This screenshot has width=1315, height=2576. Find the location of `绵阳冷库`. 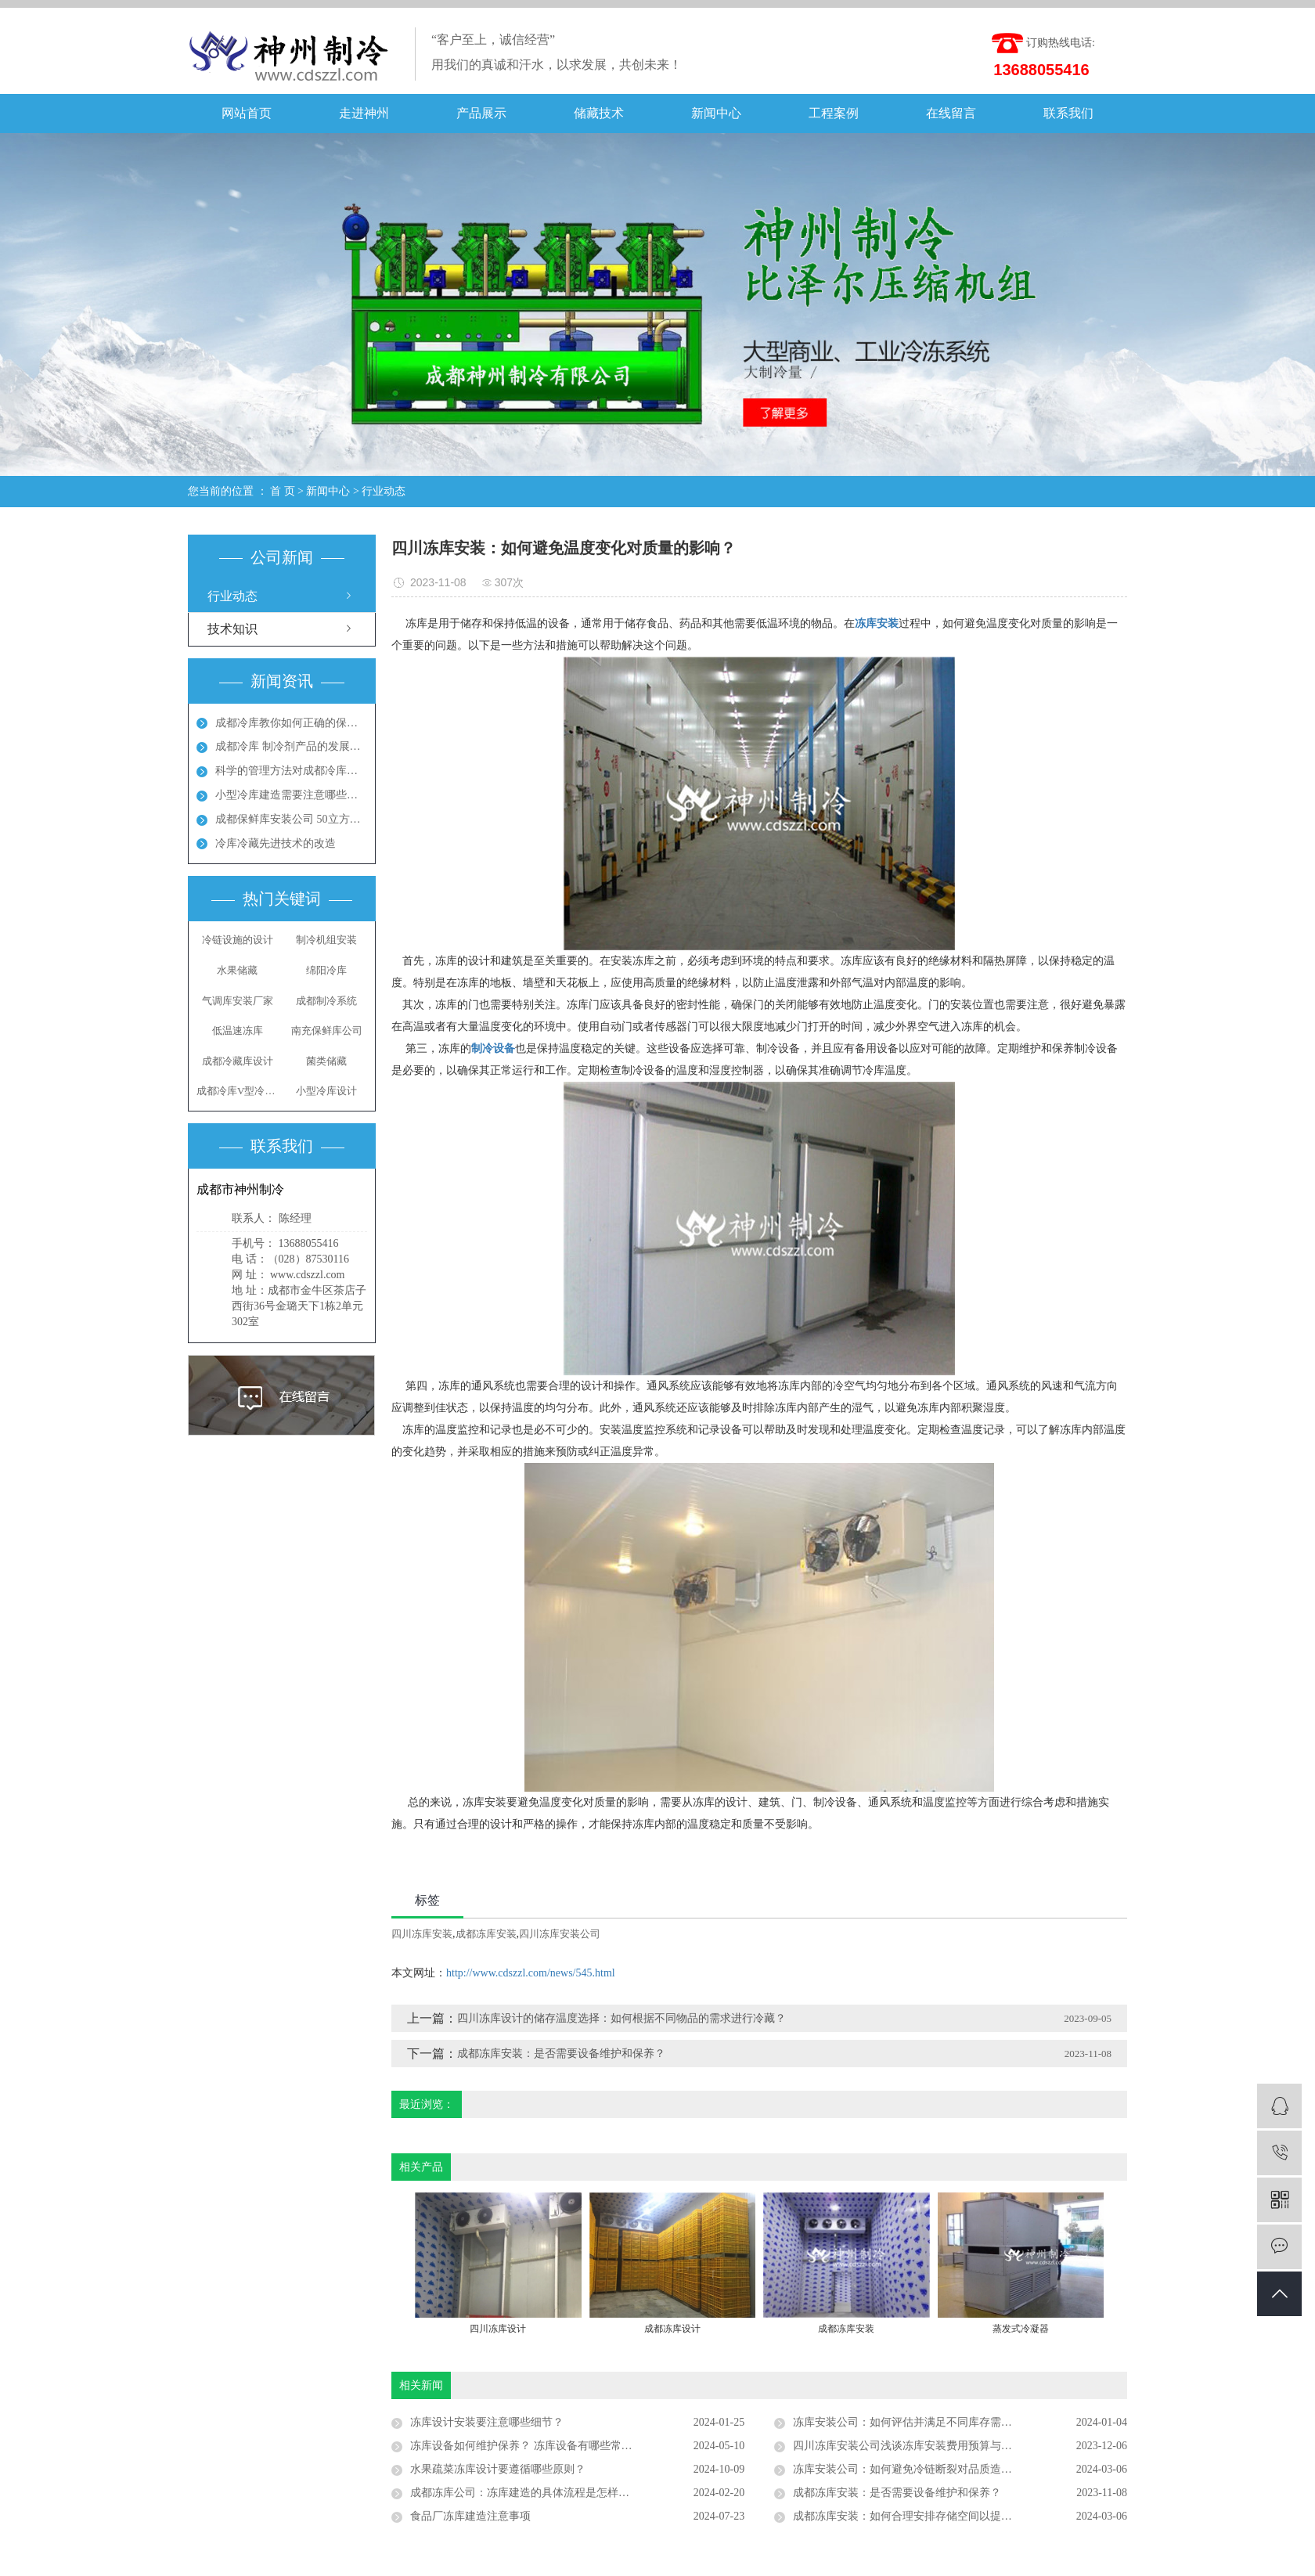

绵阳冷库 is located at coordinates (326, 970).